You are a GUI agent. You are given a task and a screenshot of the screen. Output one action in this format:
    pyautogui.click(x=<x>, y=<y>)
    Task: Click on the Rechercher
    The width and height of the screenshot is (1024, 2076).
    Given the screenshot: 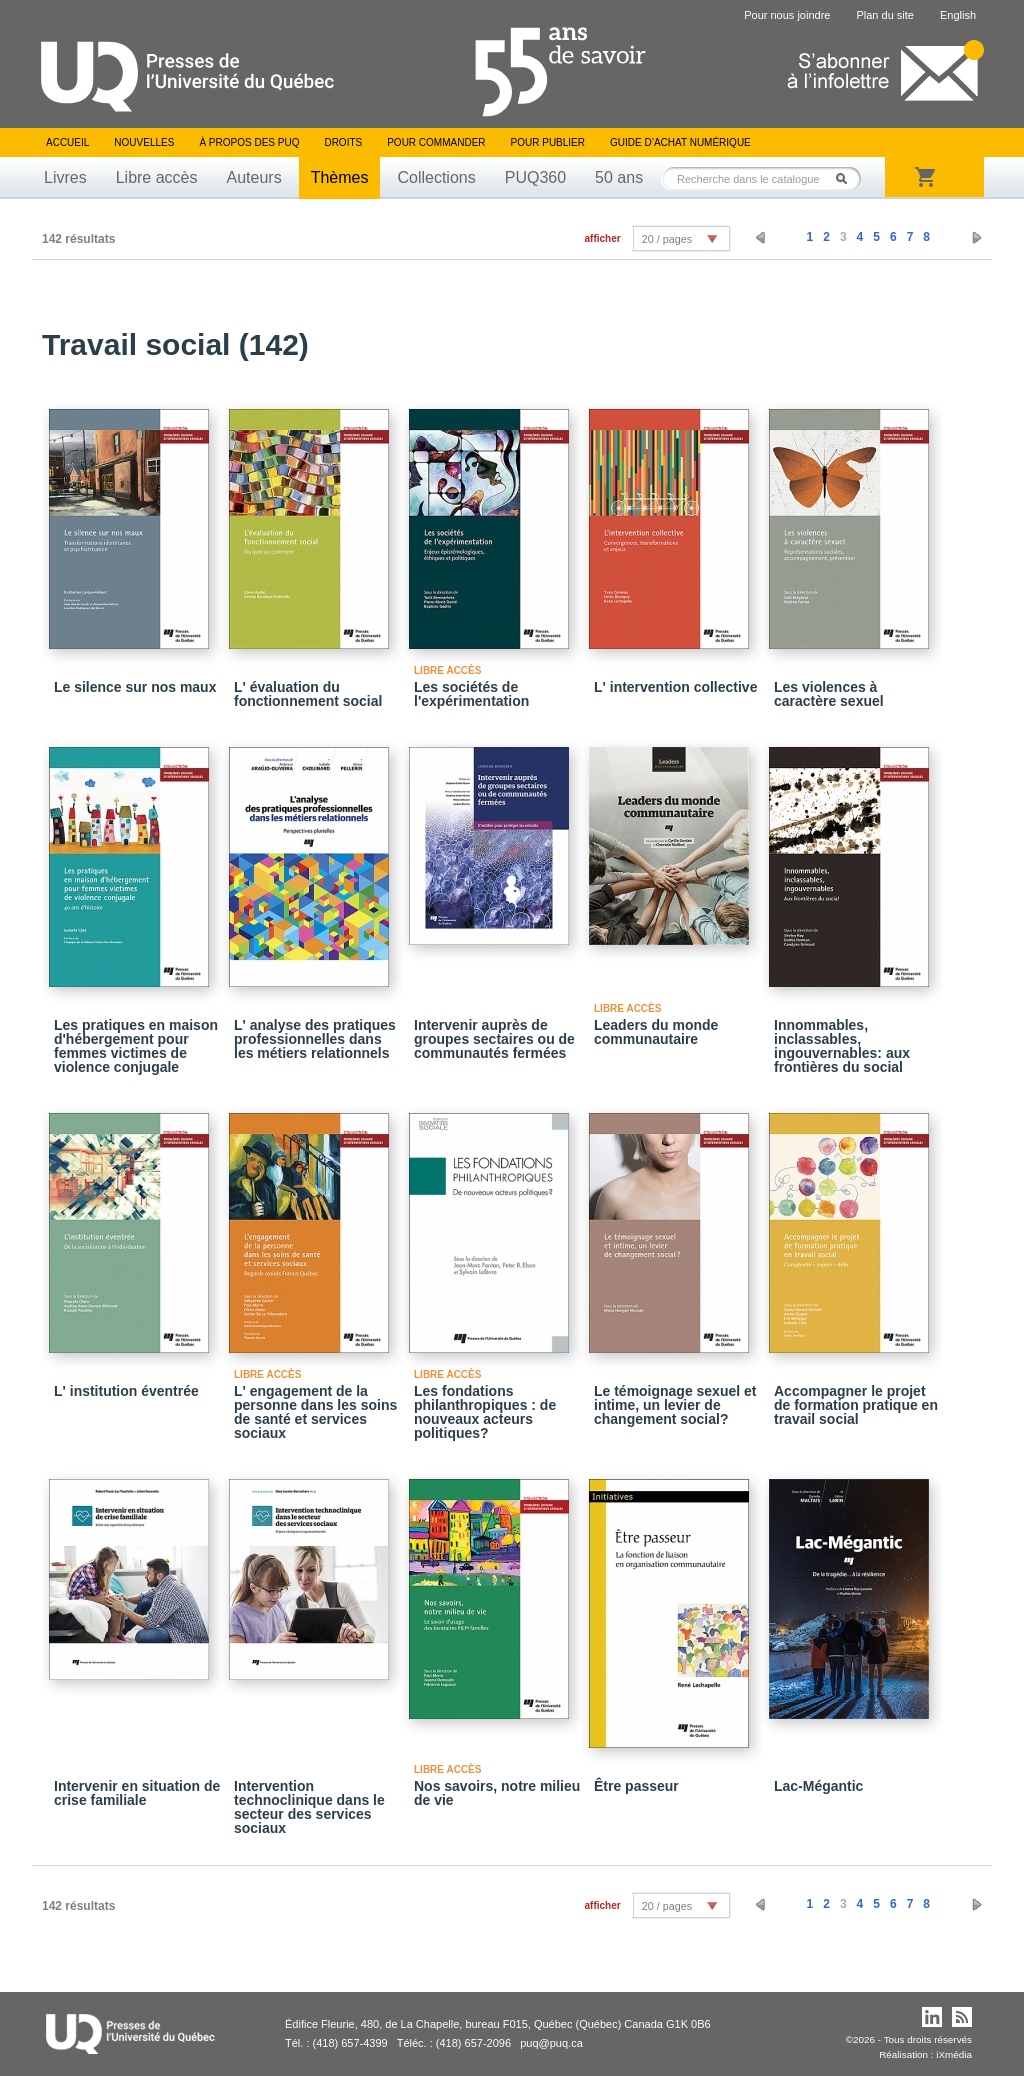 What is the action you would take?
    pyautogui.click(x=847, y=178)
    